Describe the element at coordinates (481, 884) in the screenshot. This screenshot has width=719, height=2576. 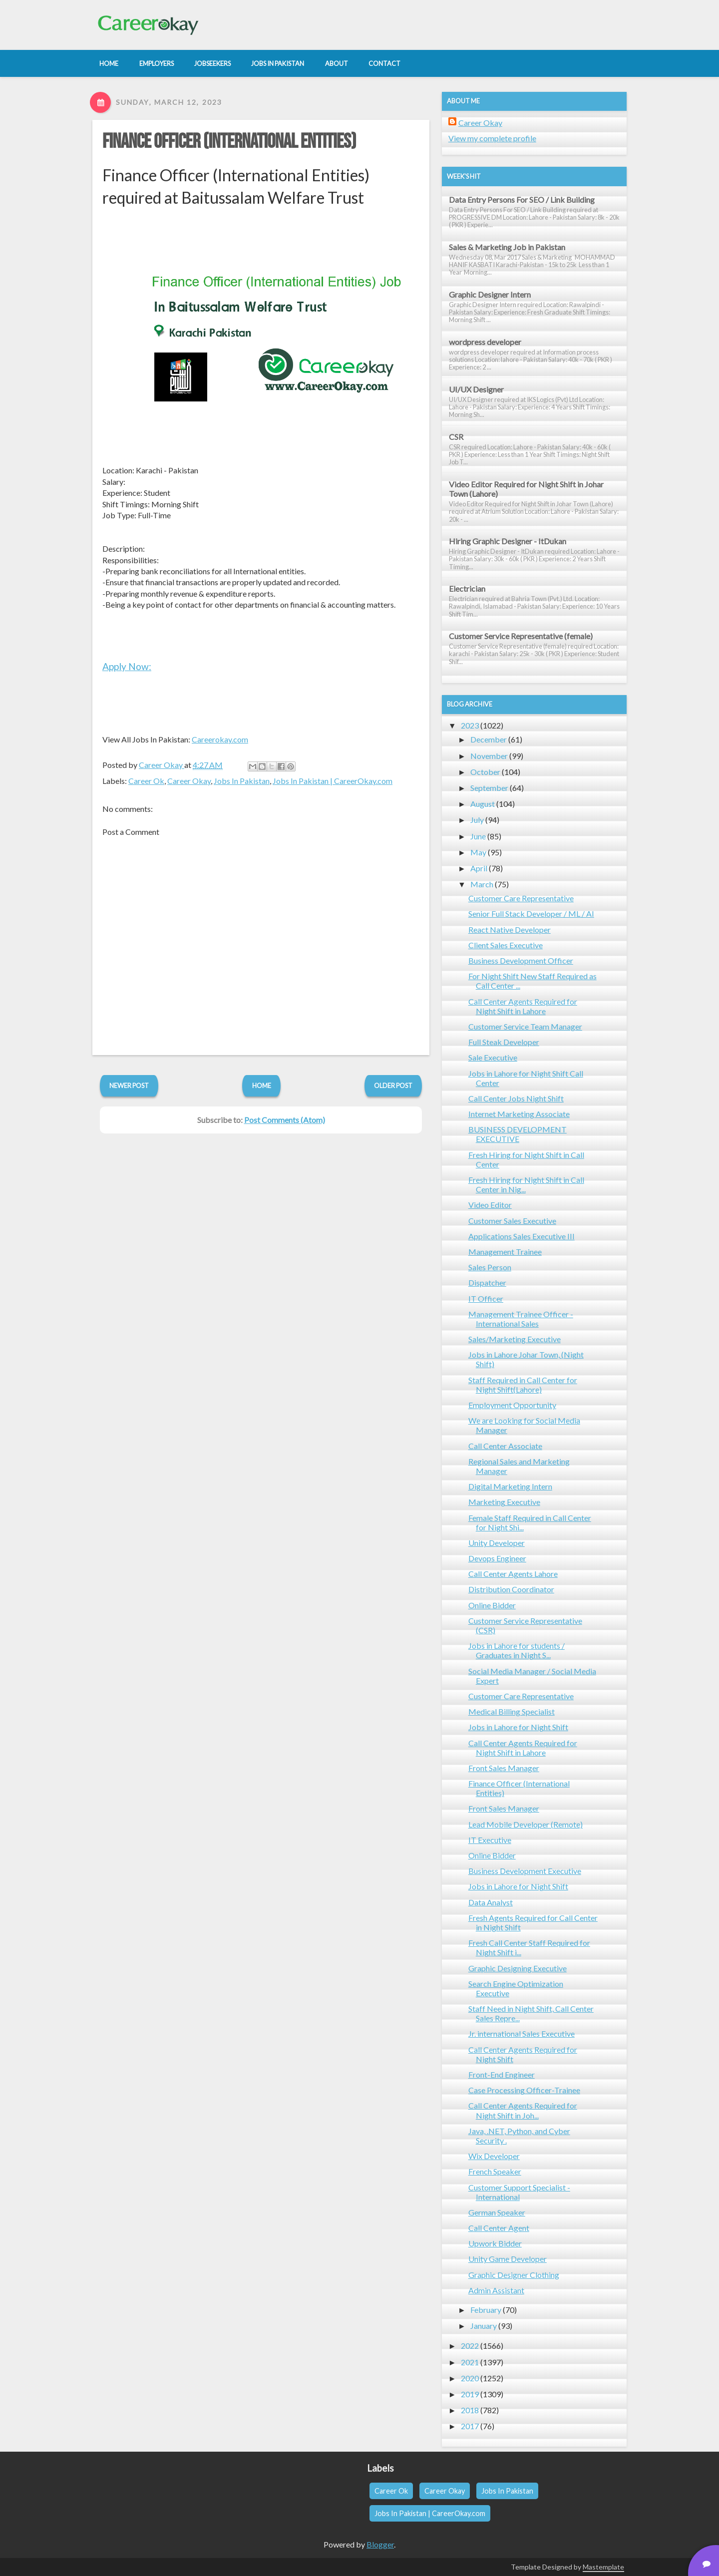
I see `March` at that location.